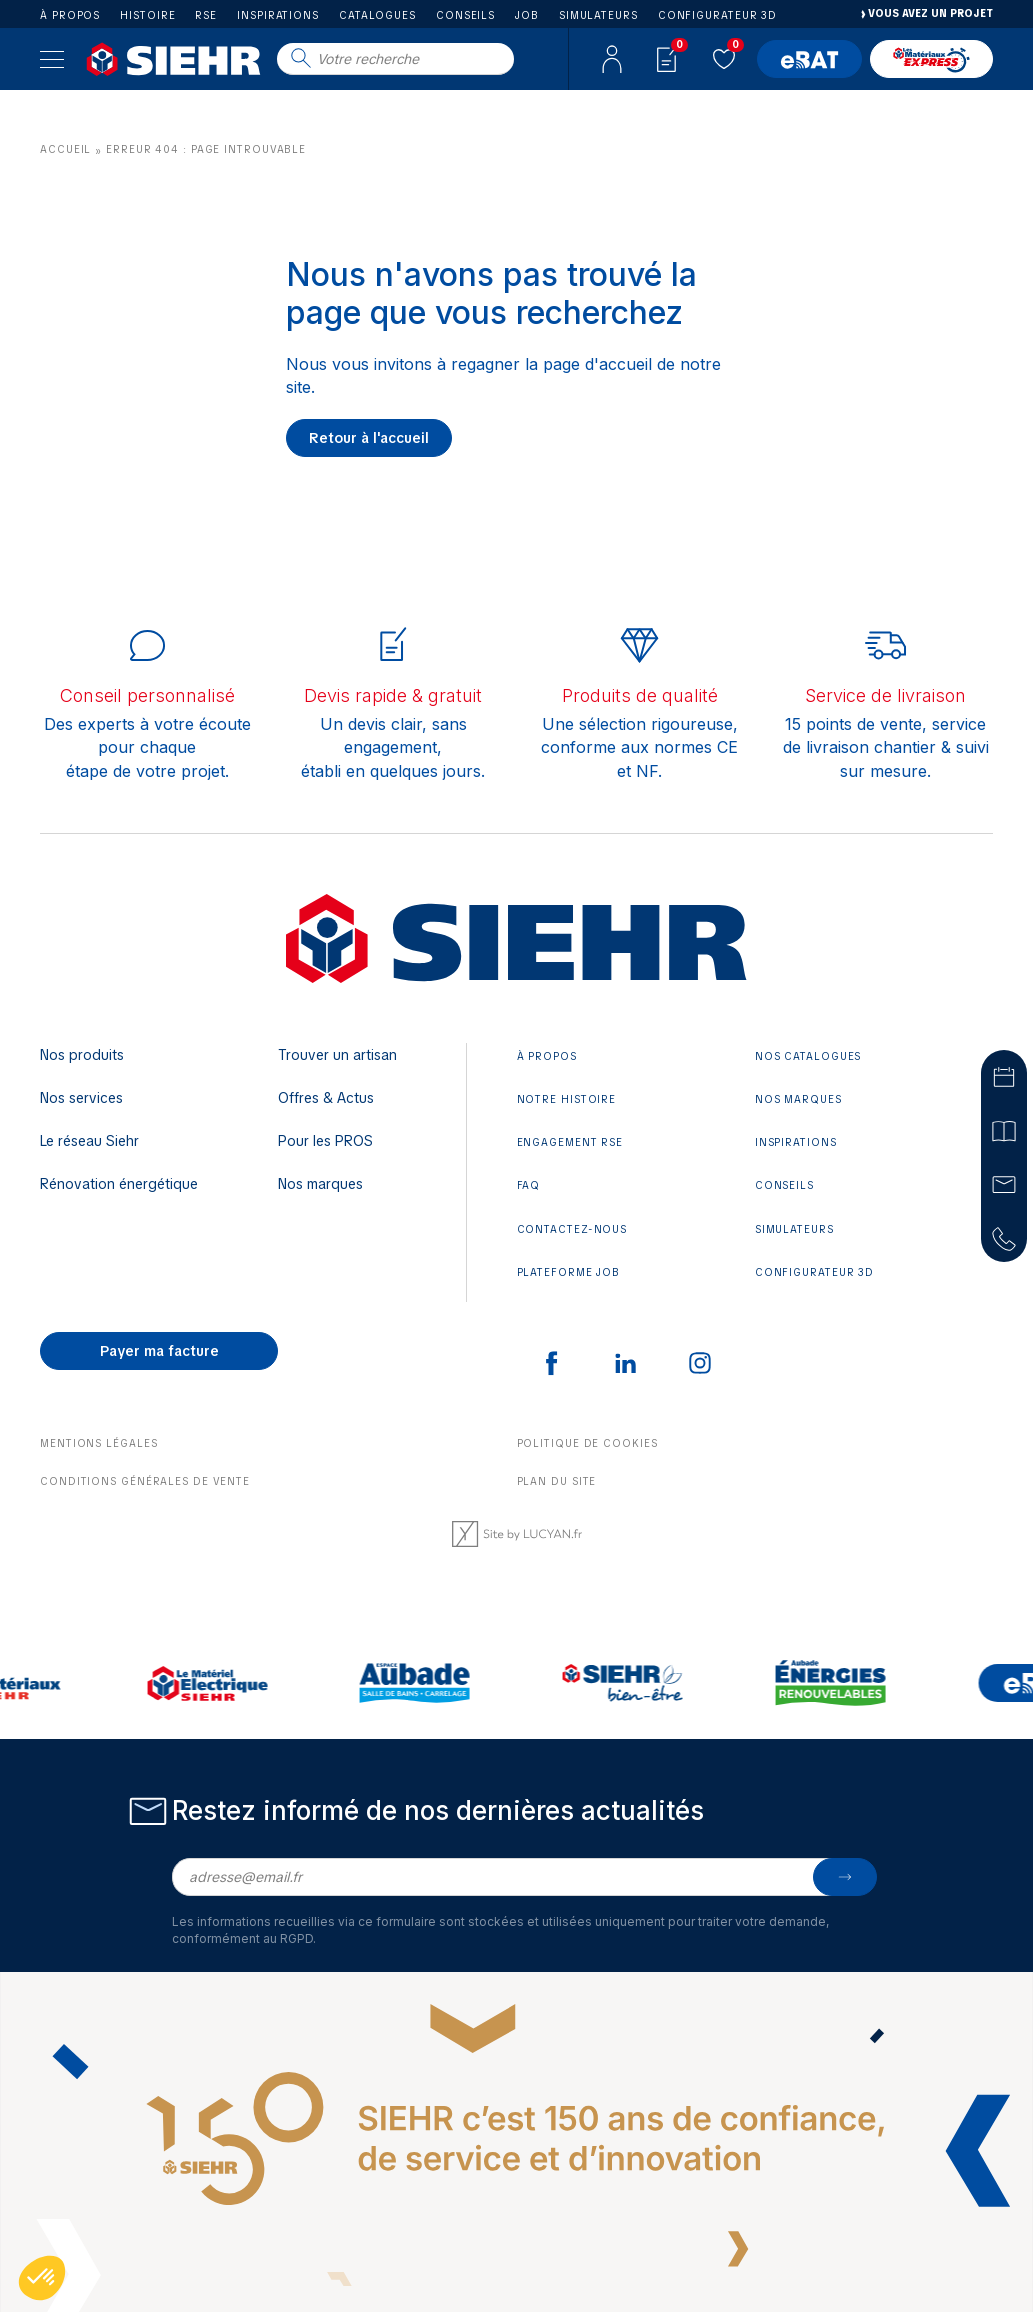 This screenshot has height=2312, width=1033. What do you see at coordinates (326, 1098) in the screenshot?
I see `Offres & Actus` at bounding box center [326, 1098].